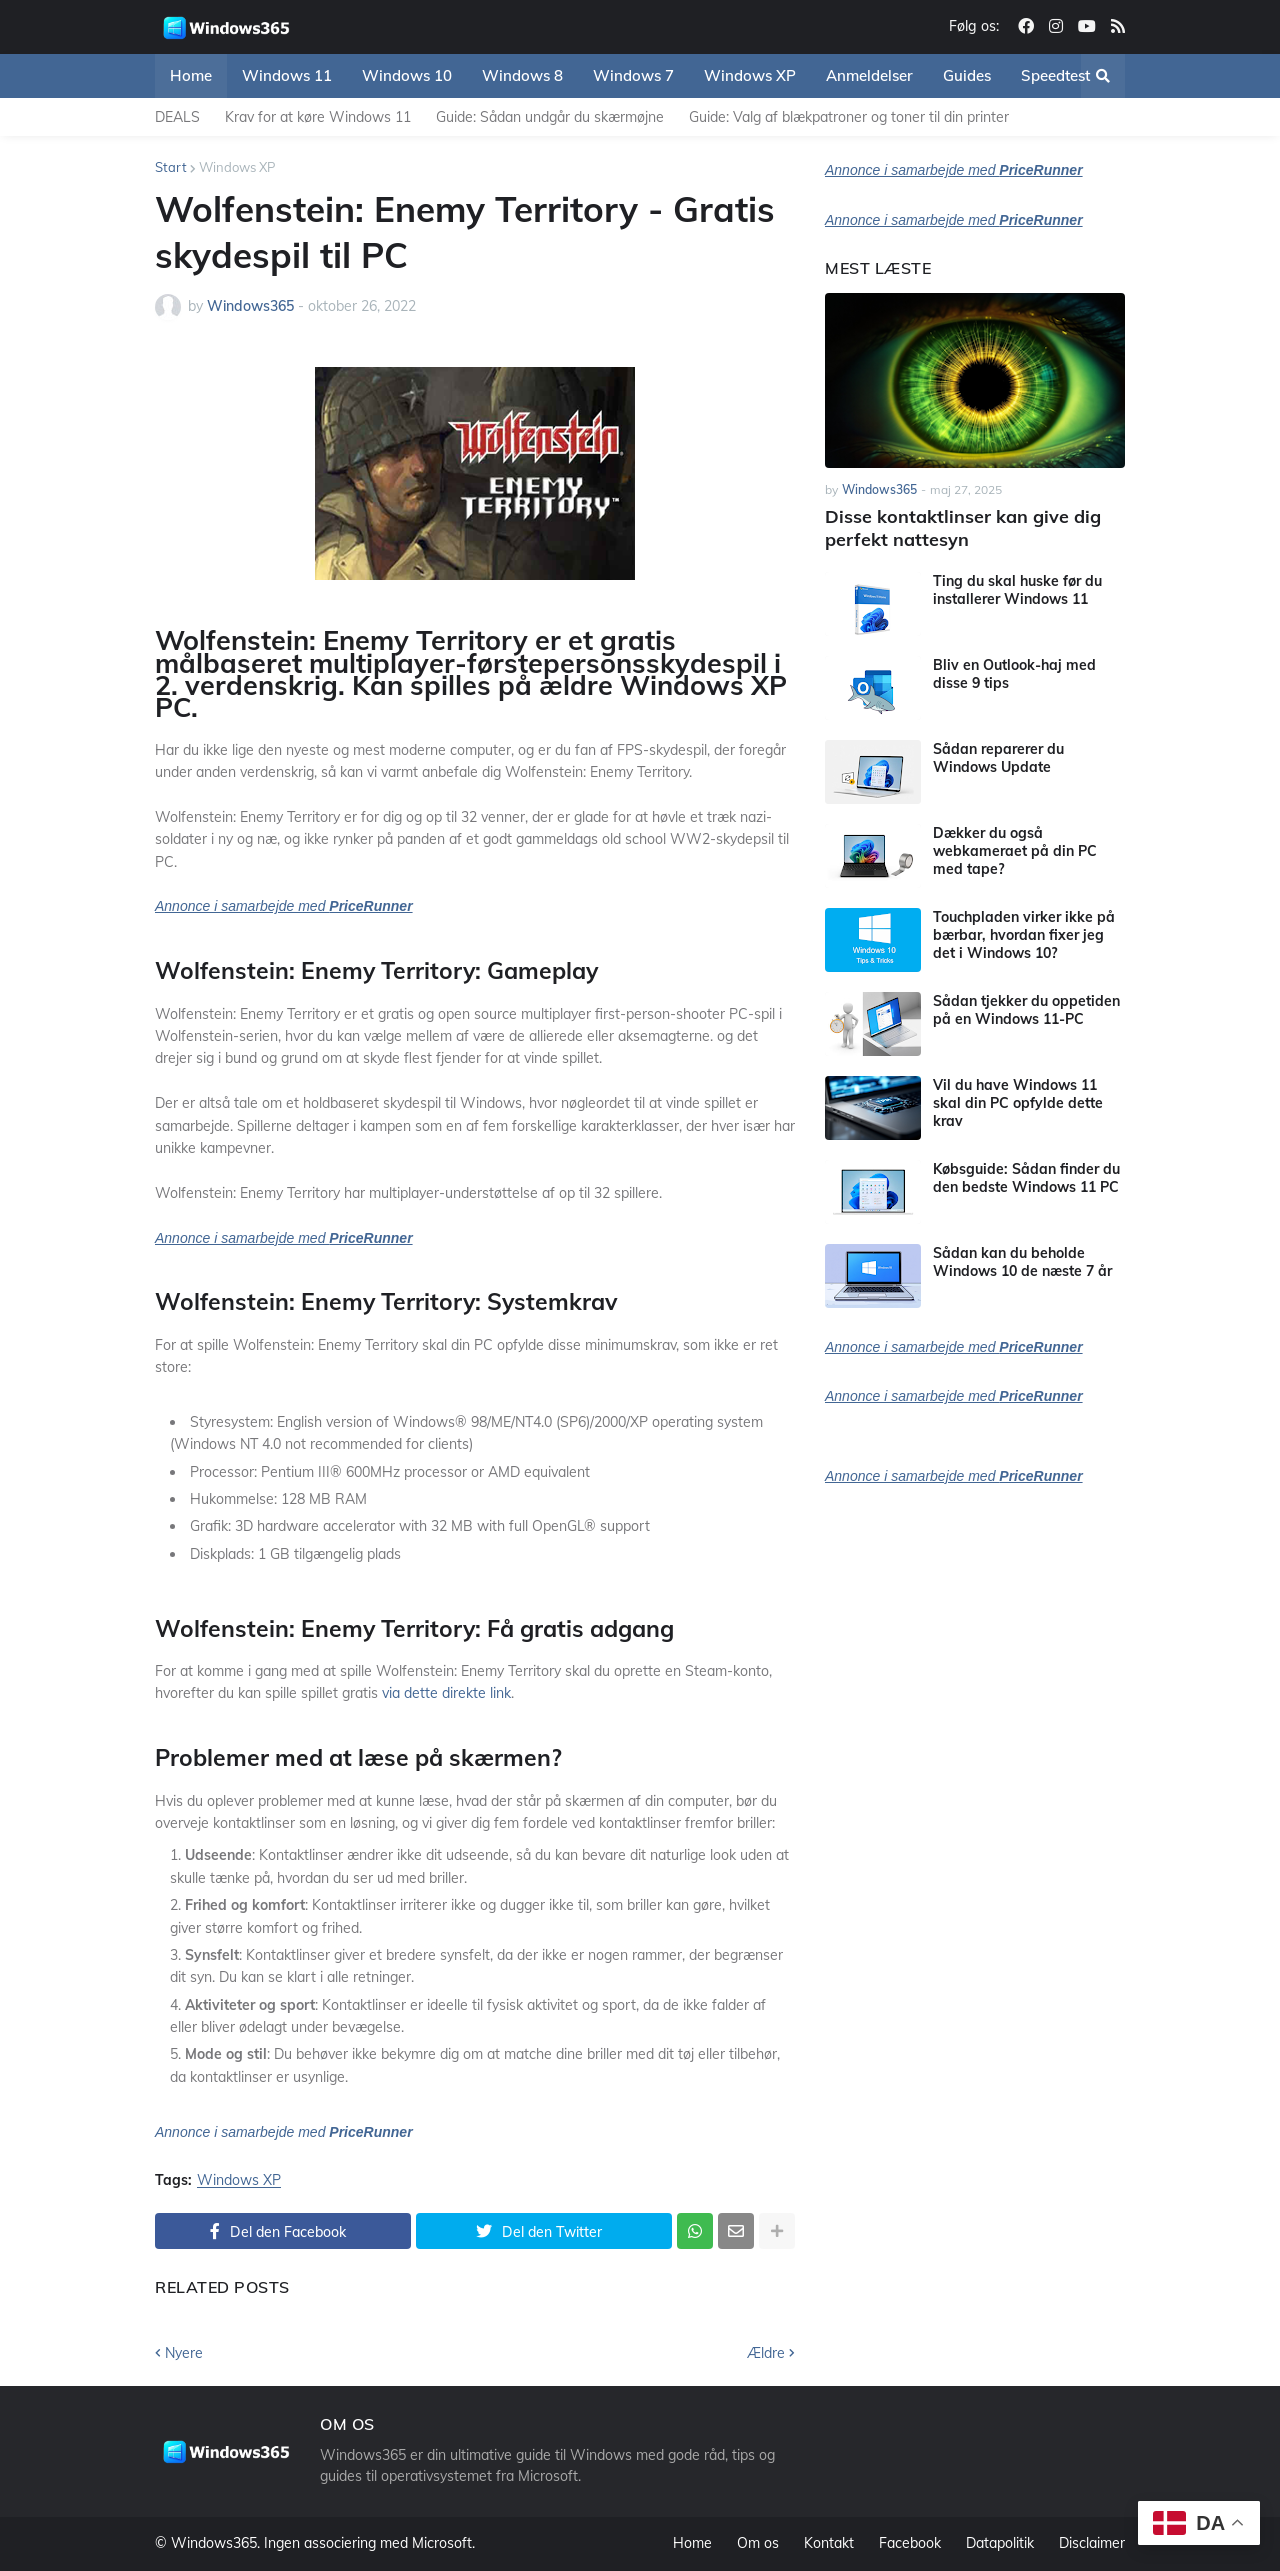 The image size is (1280, 2571). I want to click on Windows365, so click(214, 2543).